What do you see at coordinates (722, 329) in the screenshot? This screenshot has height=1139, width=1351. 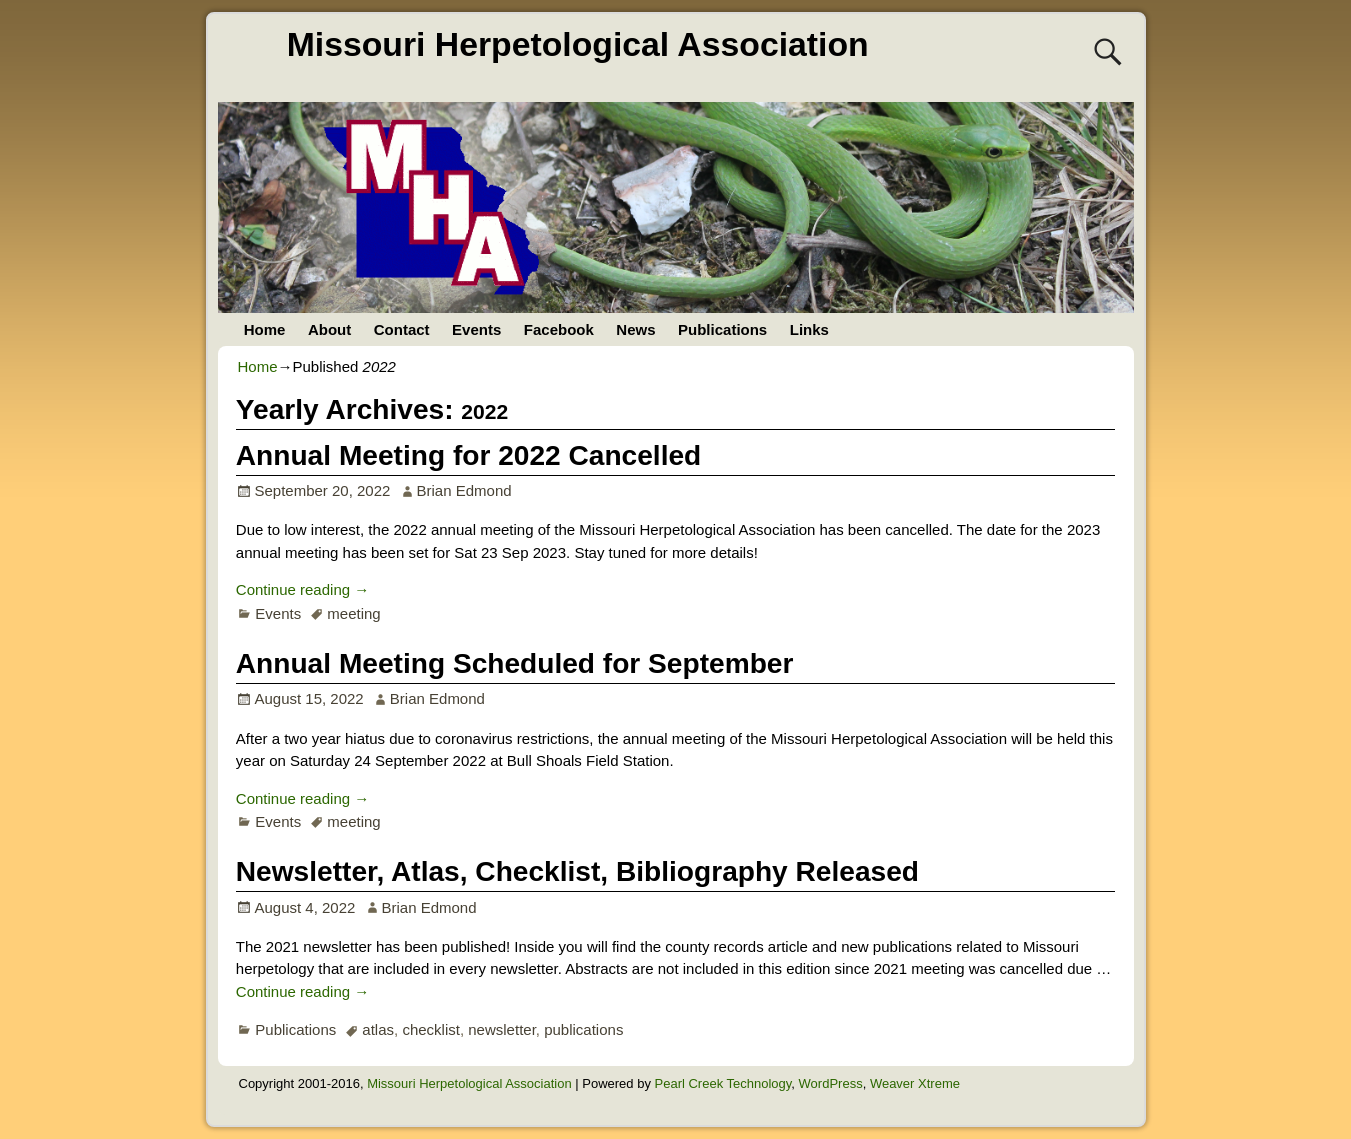 I see `Publications` at bounding box center [722, 329].